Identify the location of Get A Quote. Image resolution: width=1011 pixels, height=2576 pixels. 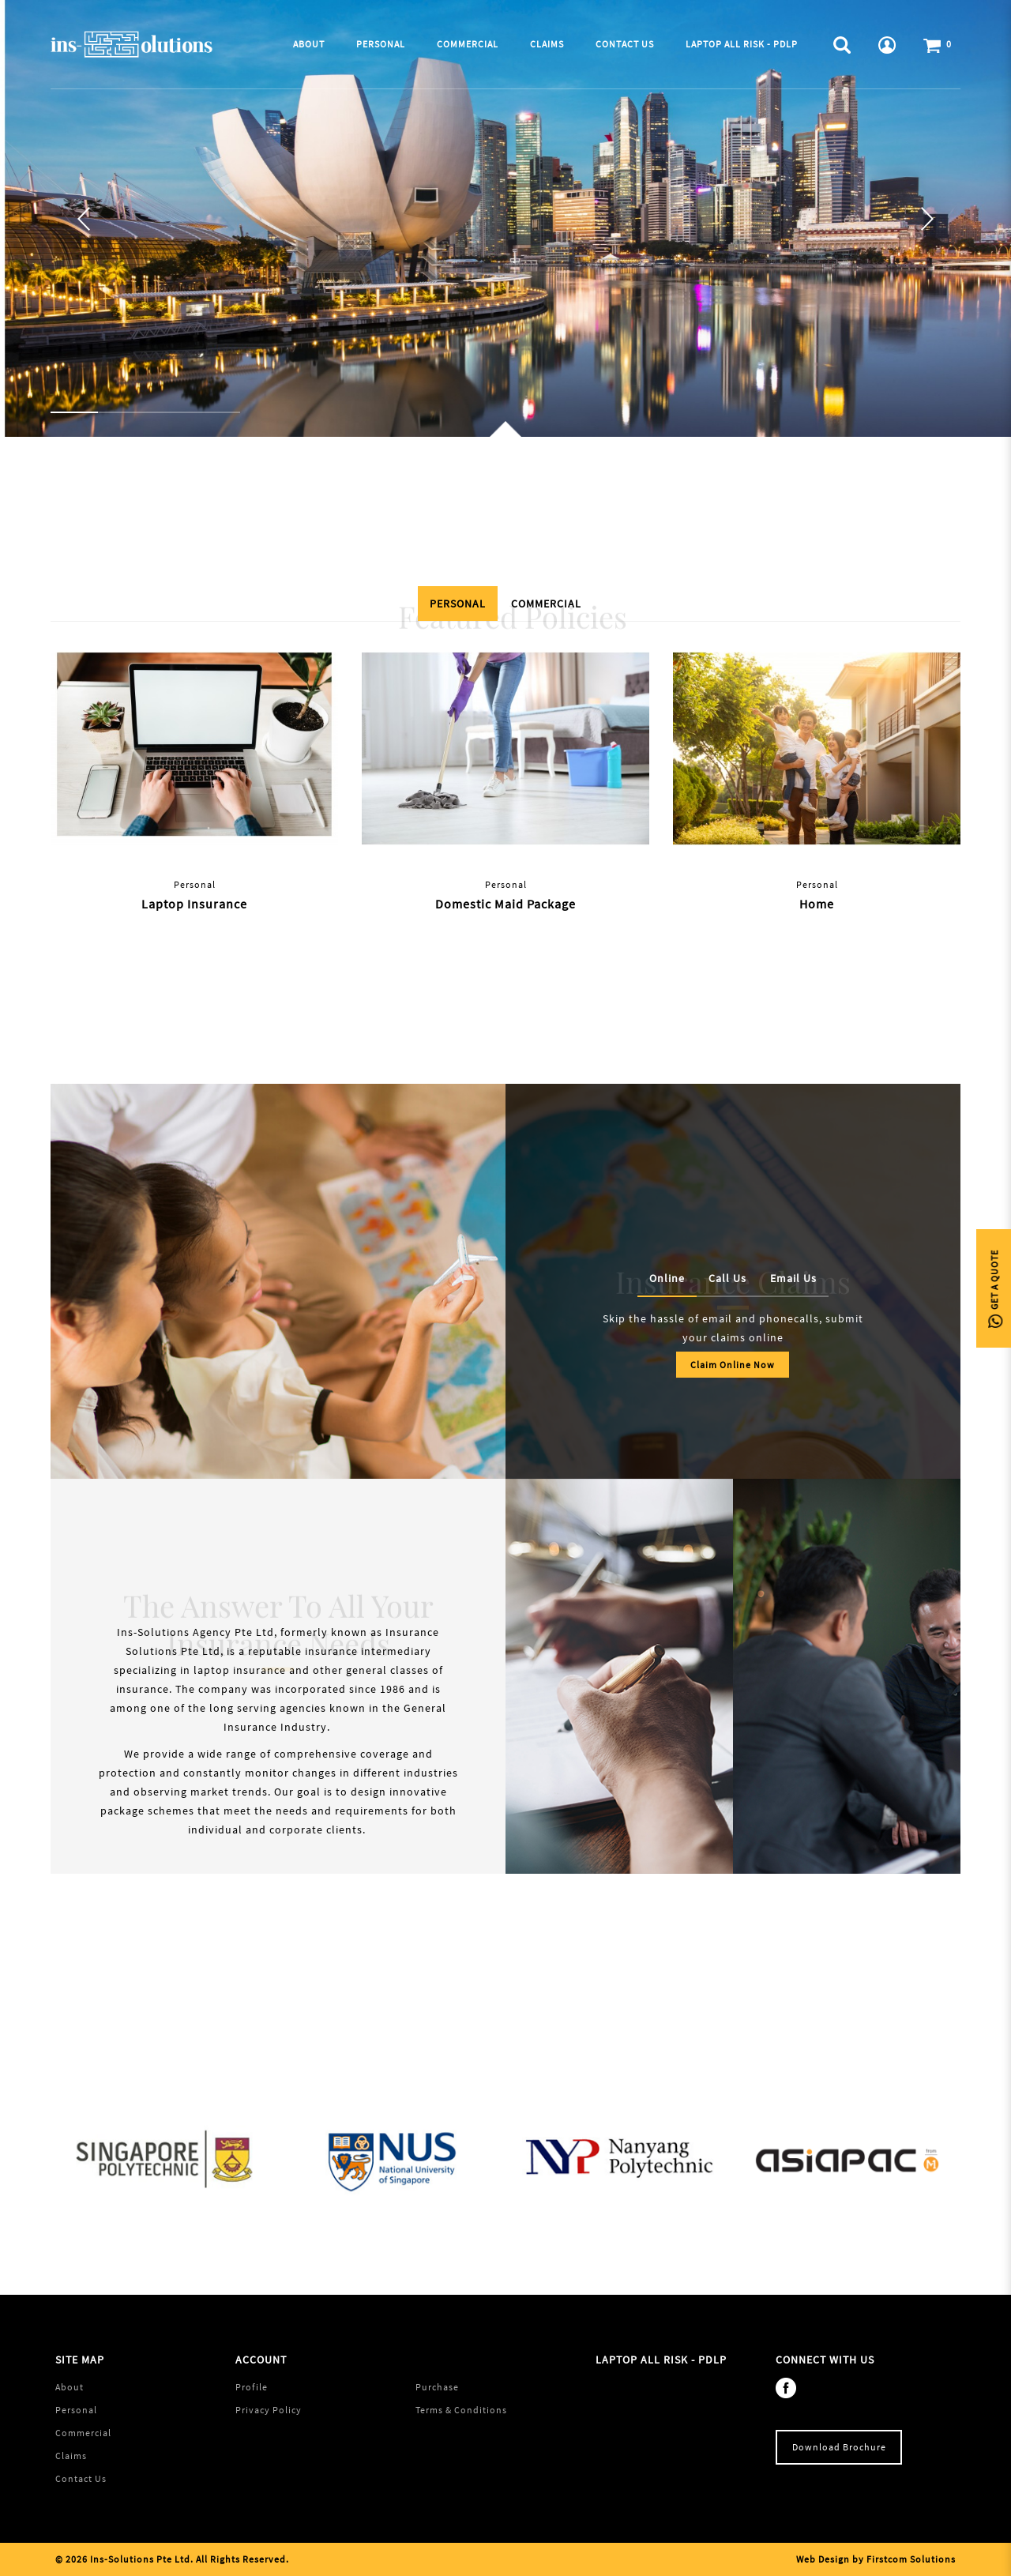
(994, 1288).